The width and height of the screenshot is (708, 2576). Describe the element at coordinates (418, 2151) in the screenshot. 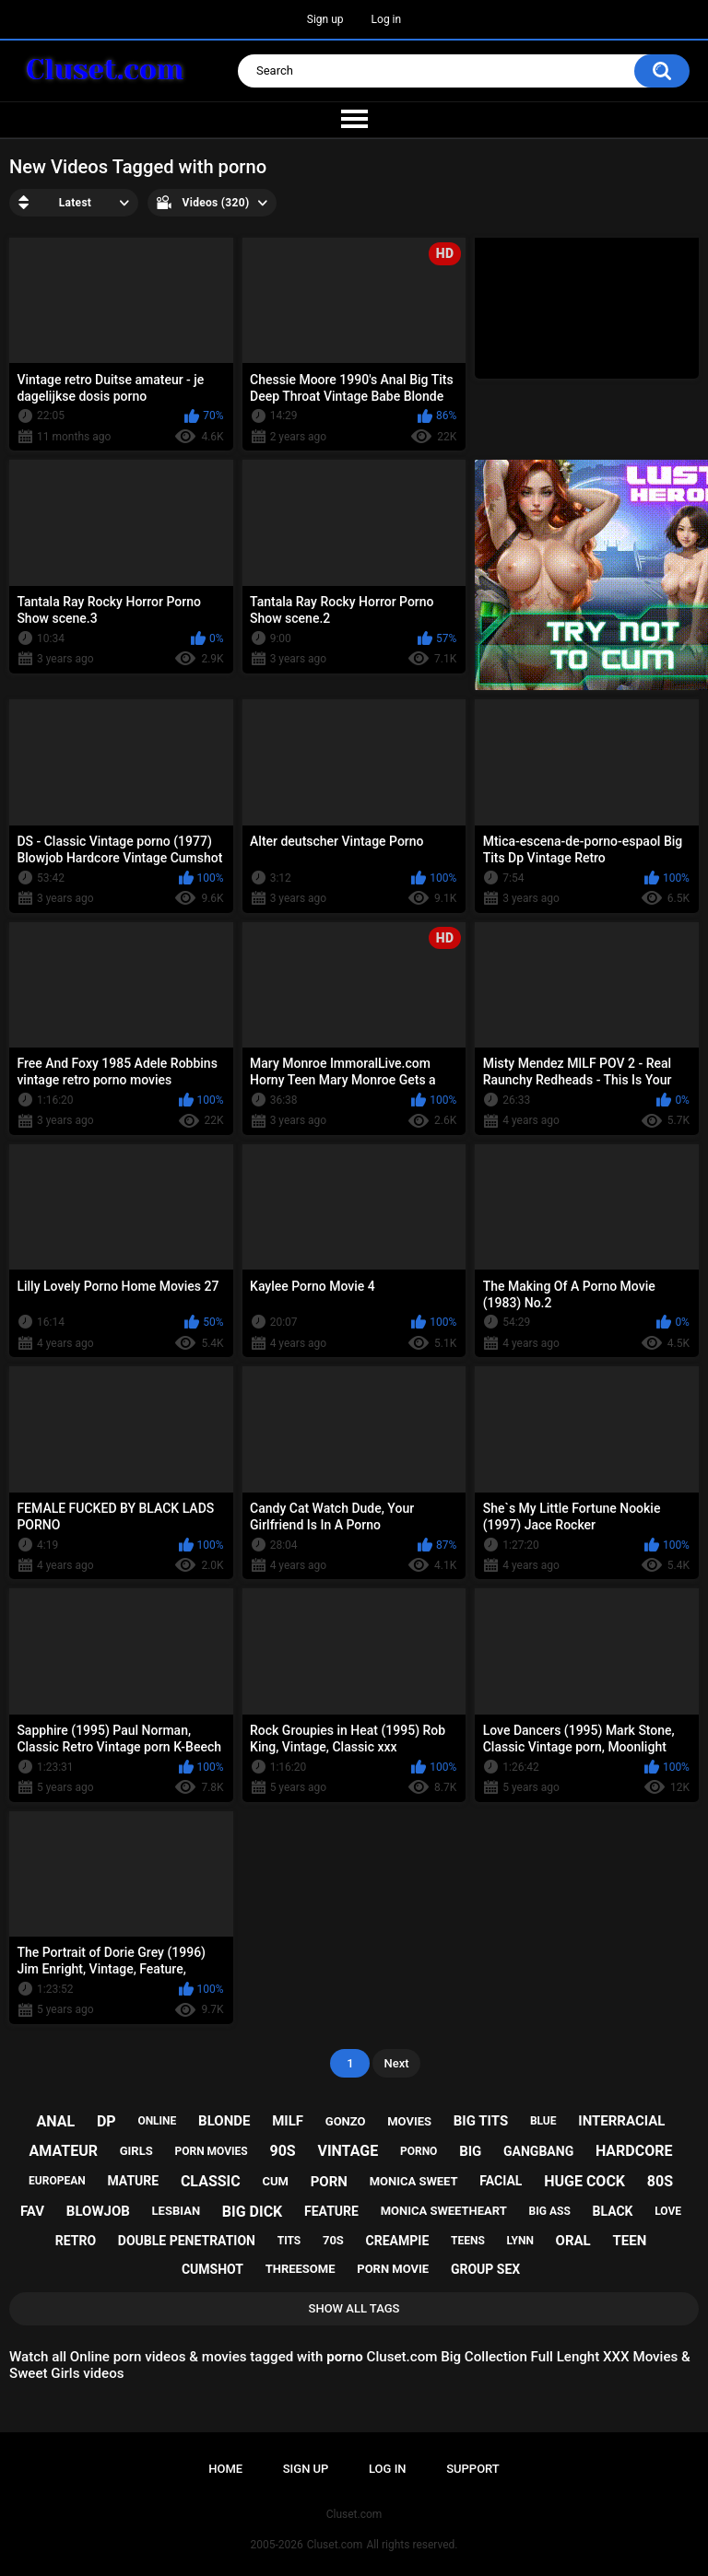

I see `porno` at that location.